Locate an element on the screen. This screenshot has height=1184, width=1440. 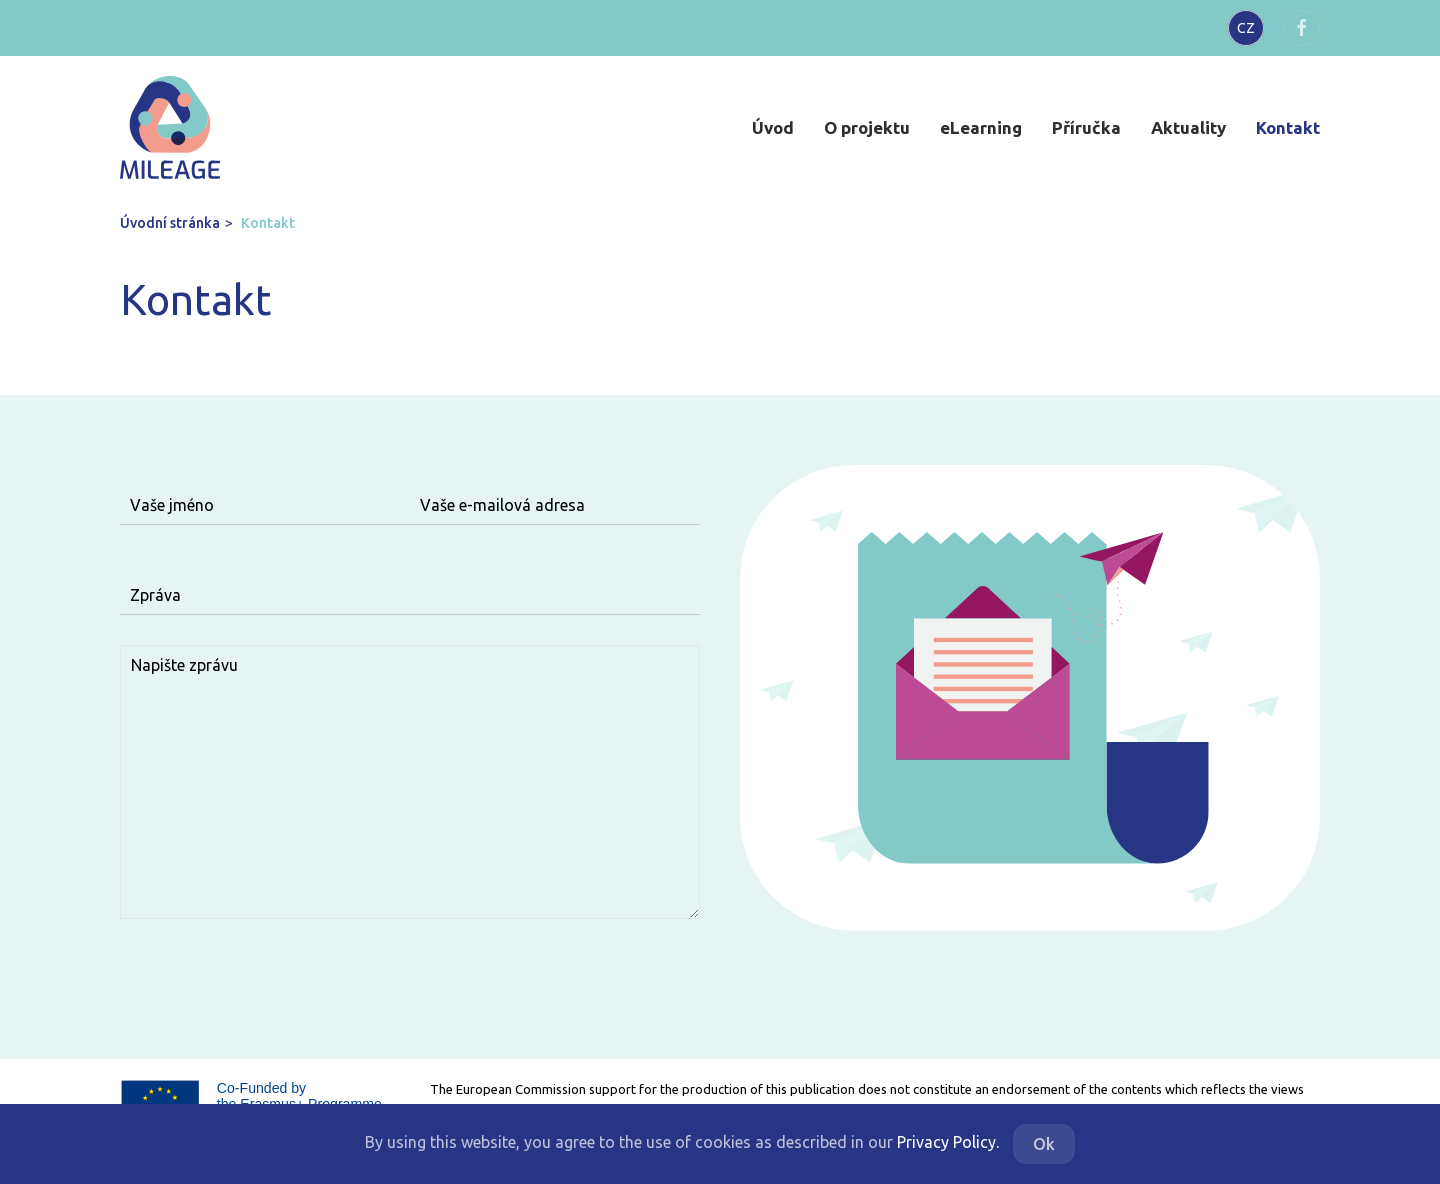
eLearning is located at coordinates (981, 127).